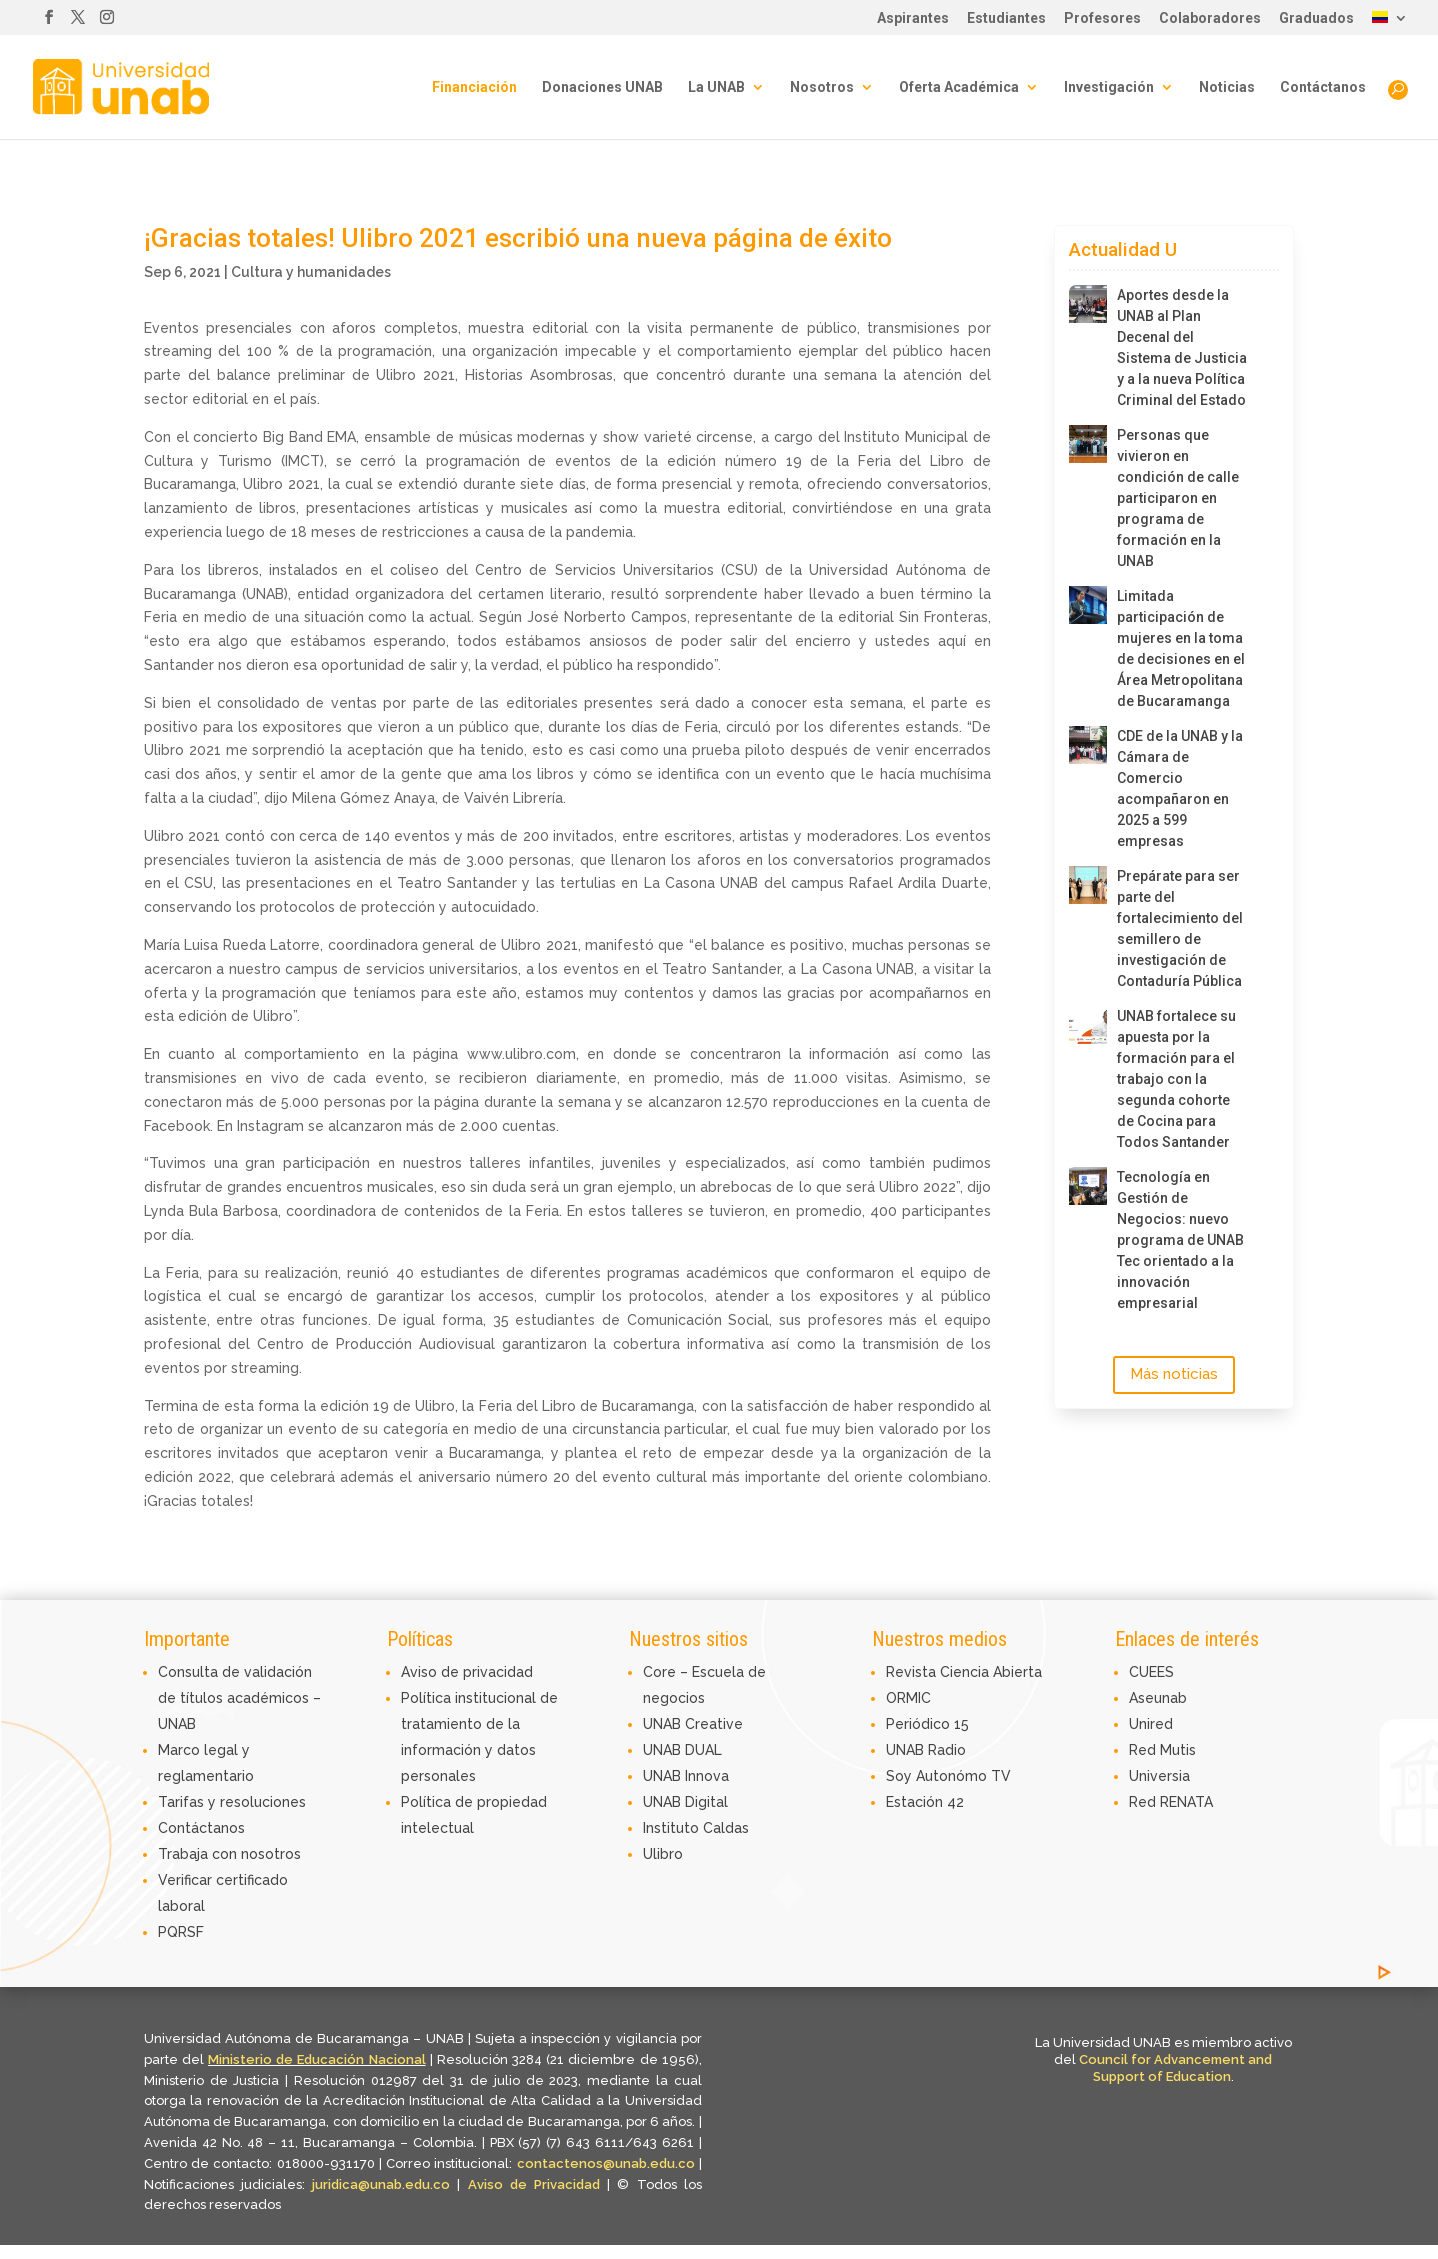 This screenshot has width=1438, height=2259. What do you see at coordinates (381, 2184) in the screenshot?
I see `juridica@unab.edu.co` at bounding box center [381, 2184].